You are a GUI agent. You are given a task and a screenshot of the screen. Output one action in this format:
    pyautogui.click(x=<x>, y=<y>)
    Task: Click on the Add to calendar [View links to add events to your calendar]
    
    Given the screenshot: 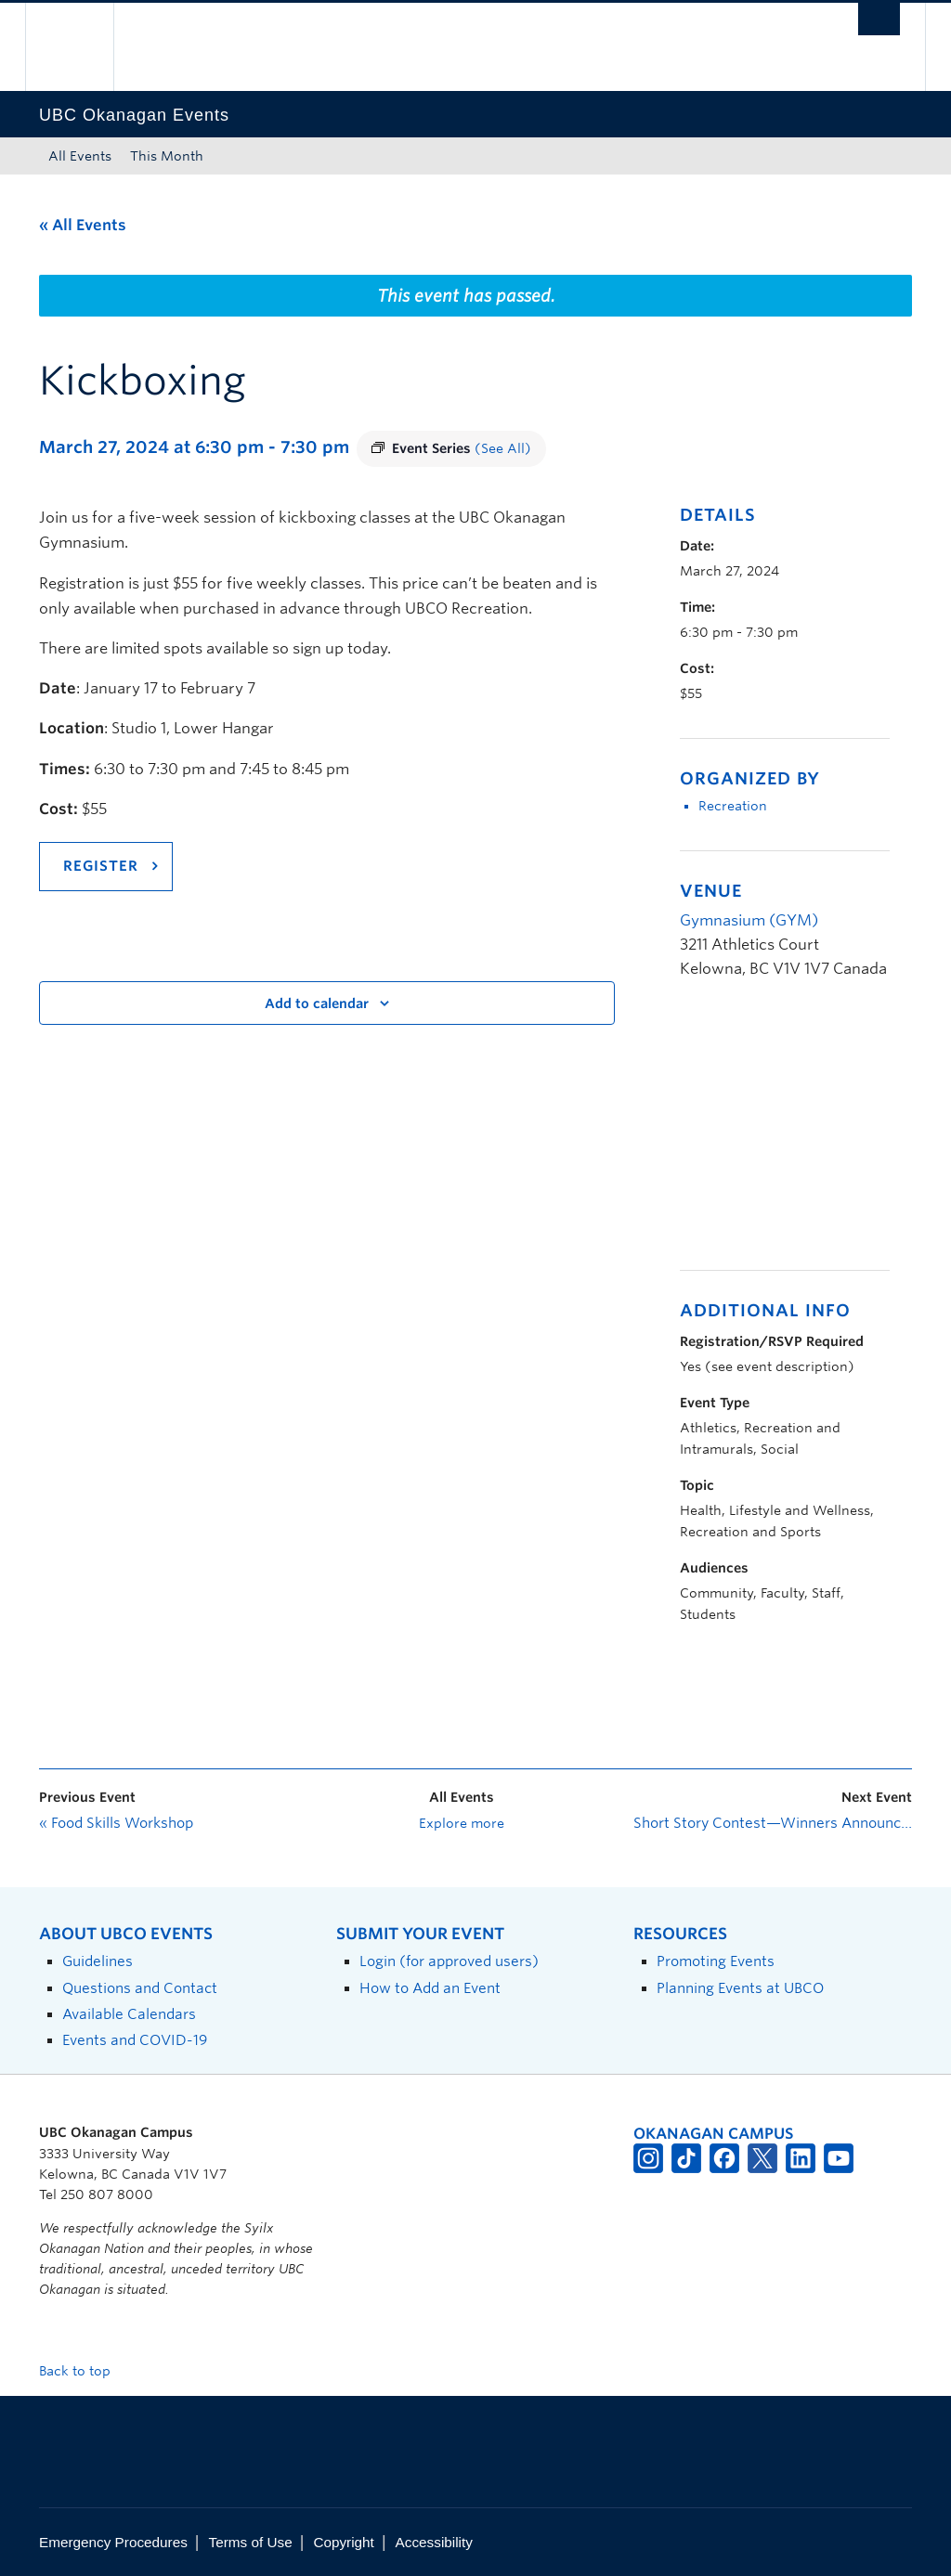 What is the action you would take?
    pyautogui.click(x=317, y=1003)
    